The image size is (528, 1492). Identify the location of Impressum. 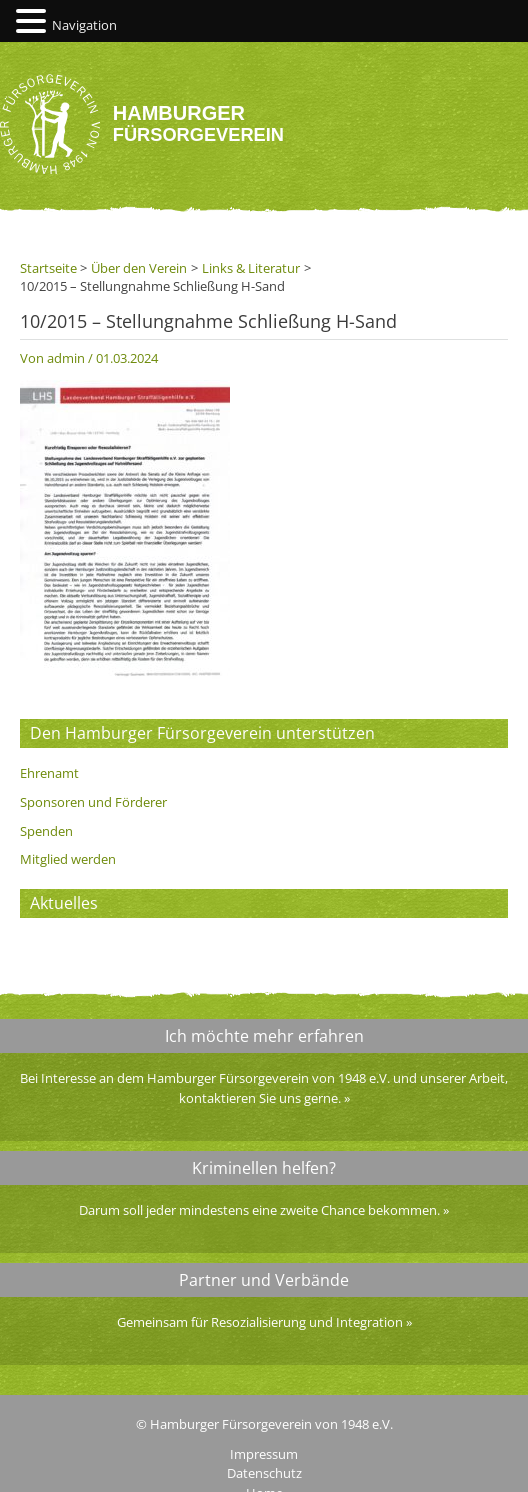
(264, 1454).